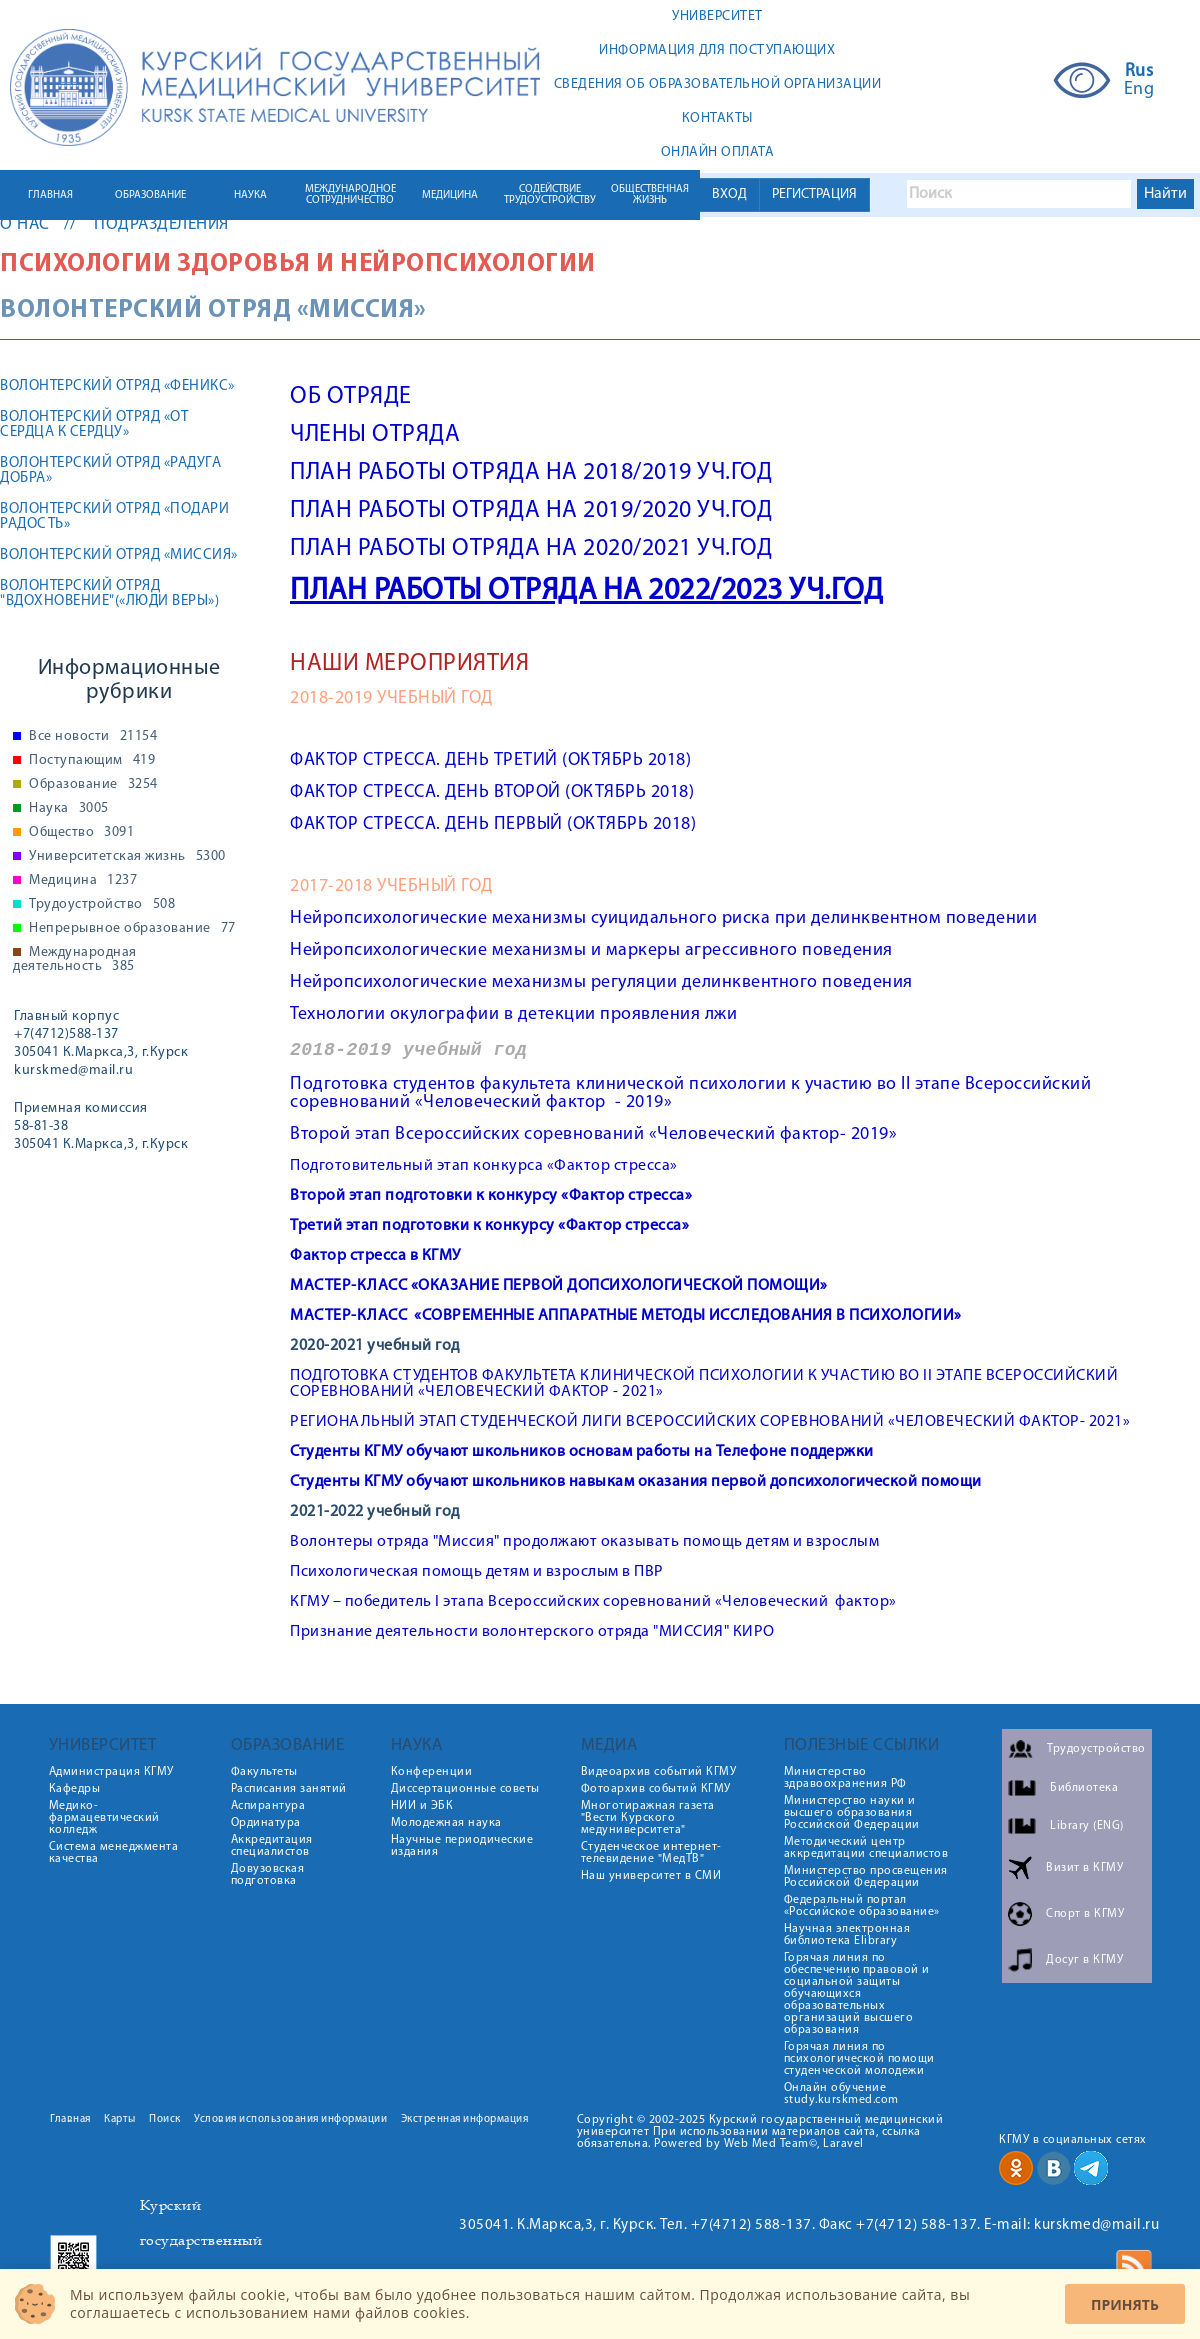  What do you see at coordinates (465, 2119) in the screenshot?
I see `Экстренная информация` at bounding box center [465, 2119].